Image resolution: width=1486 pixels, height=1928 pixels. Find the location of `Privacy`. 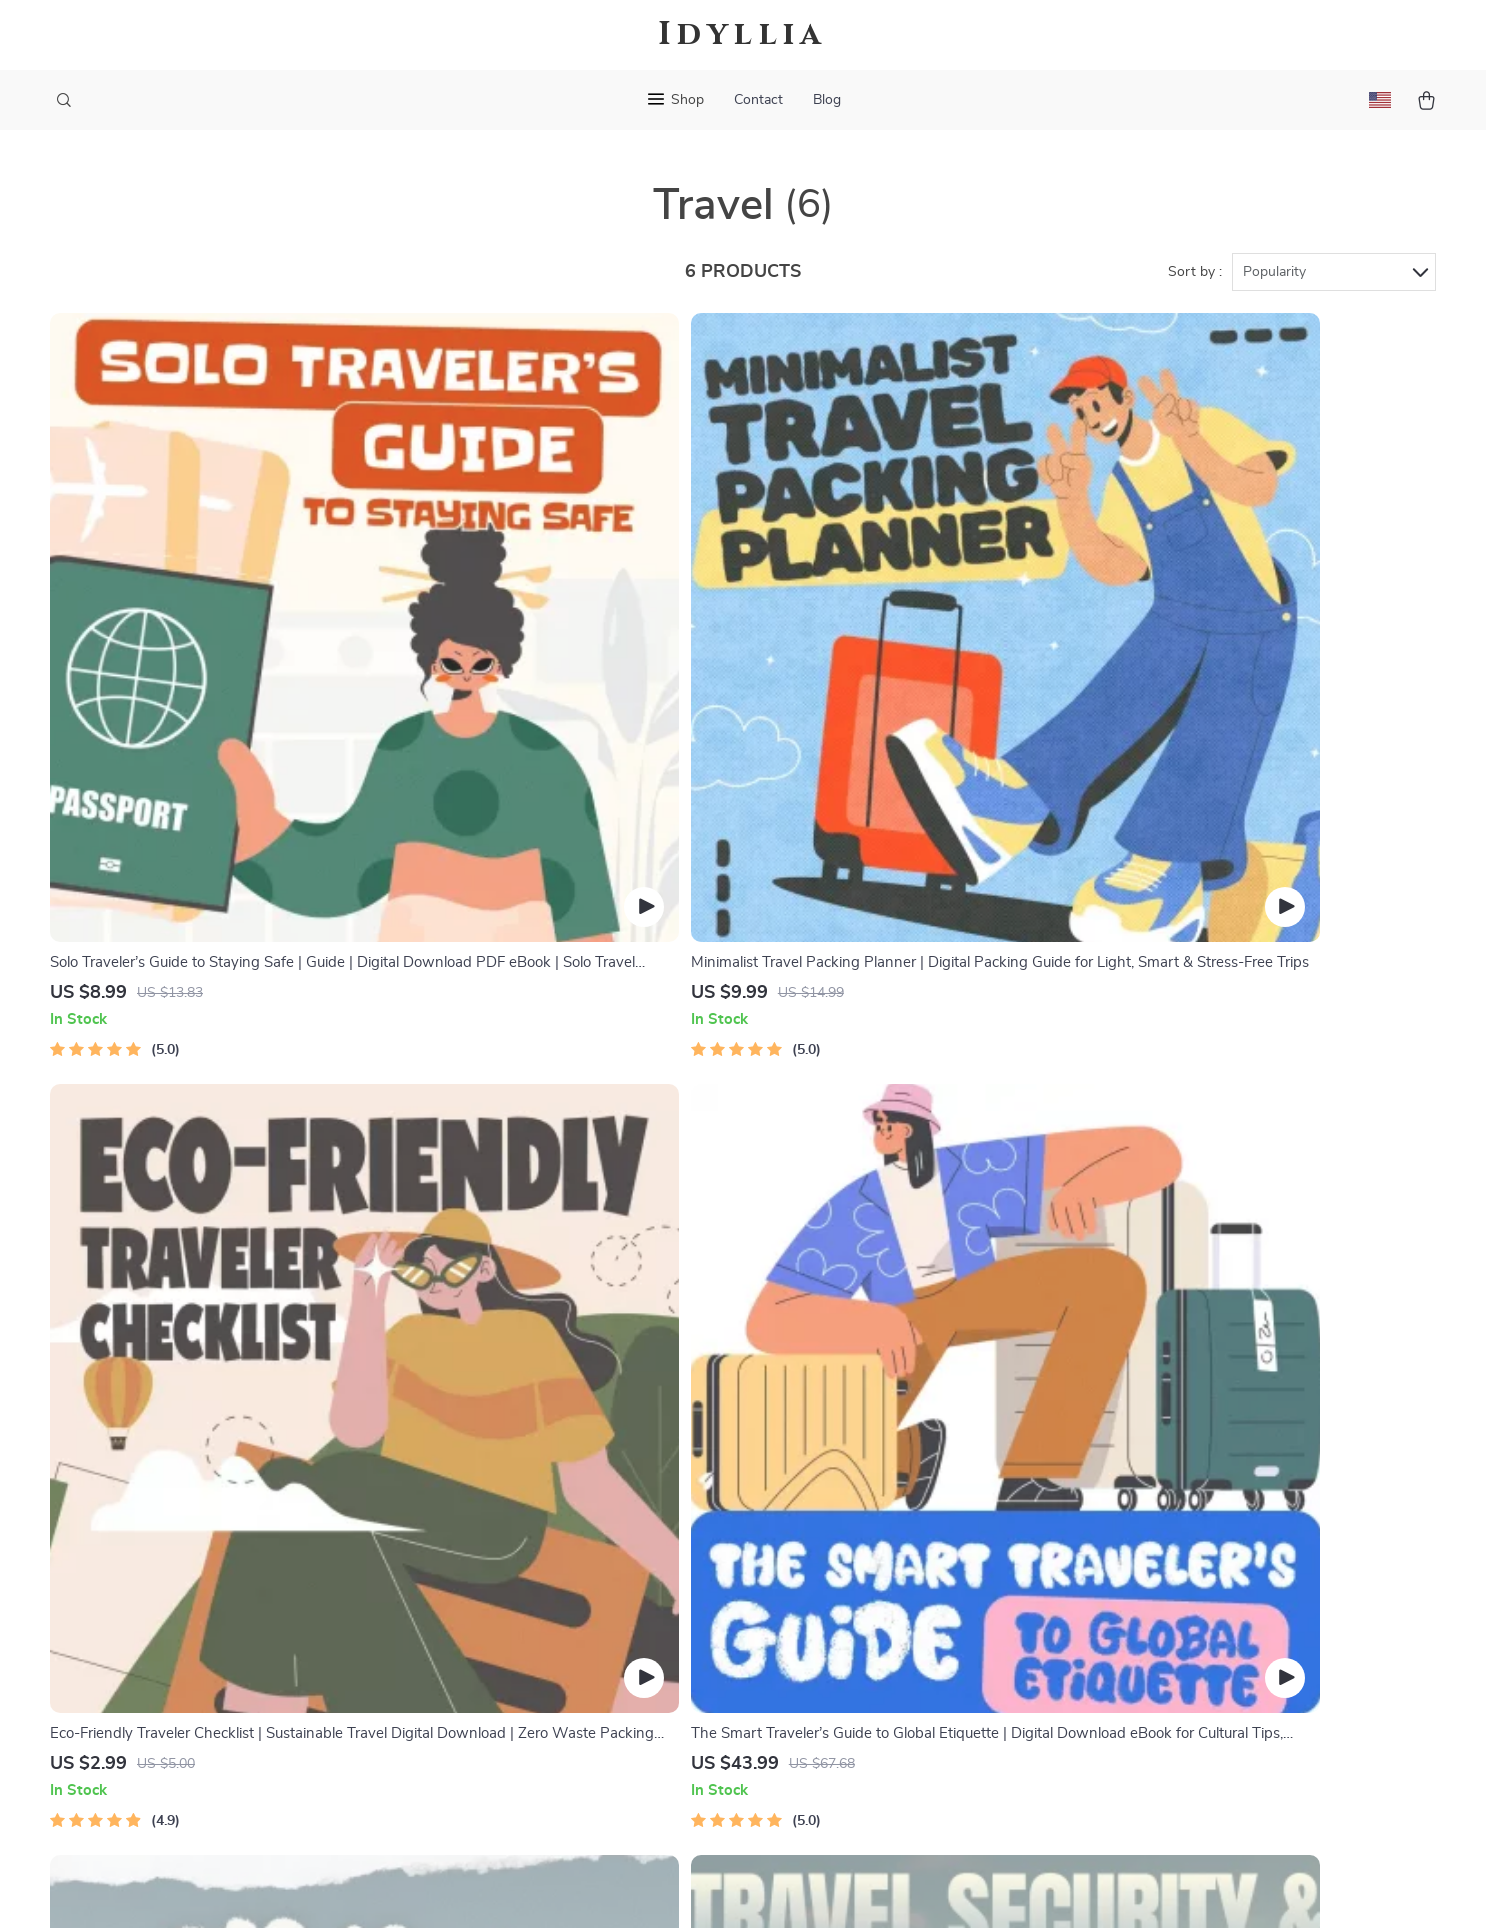

Privacy is located at coordinates (656, 1888).